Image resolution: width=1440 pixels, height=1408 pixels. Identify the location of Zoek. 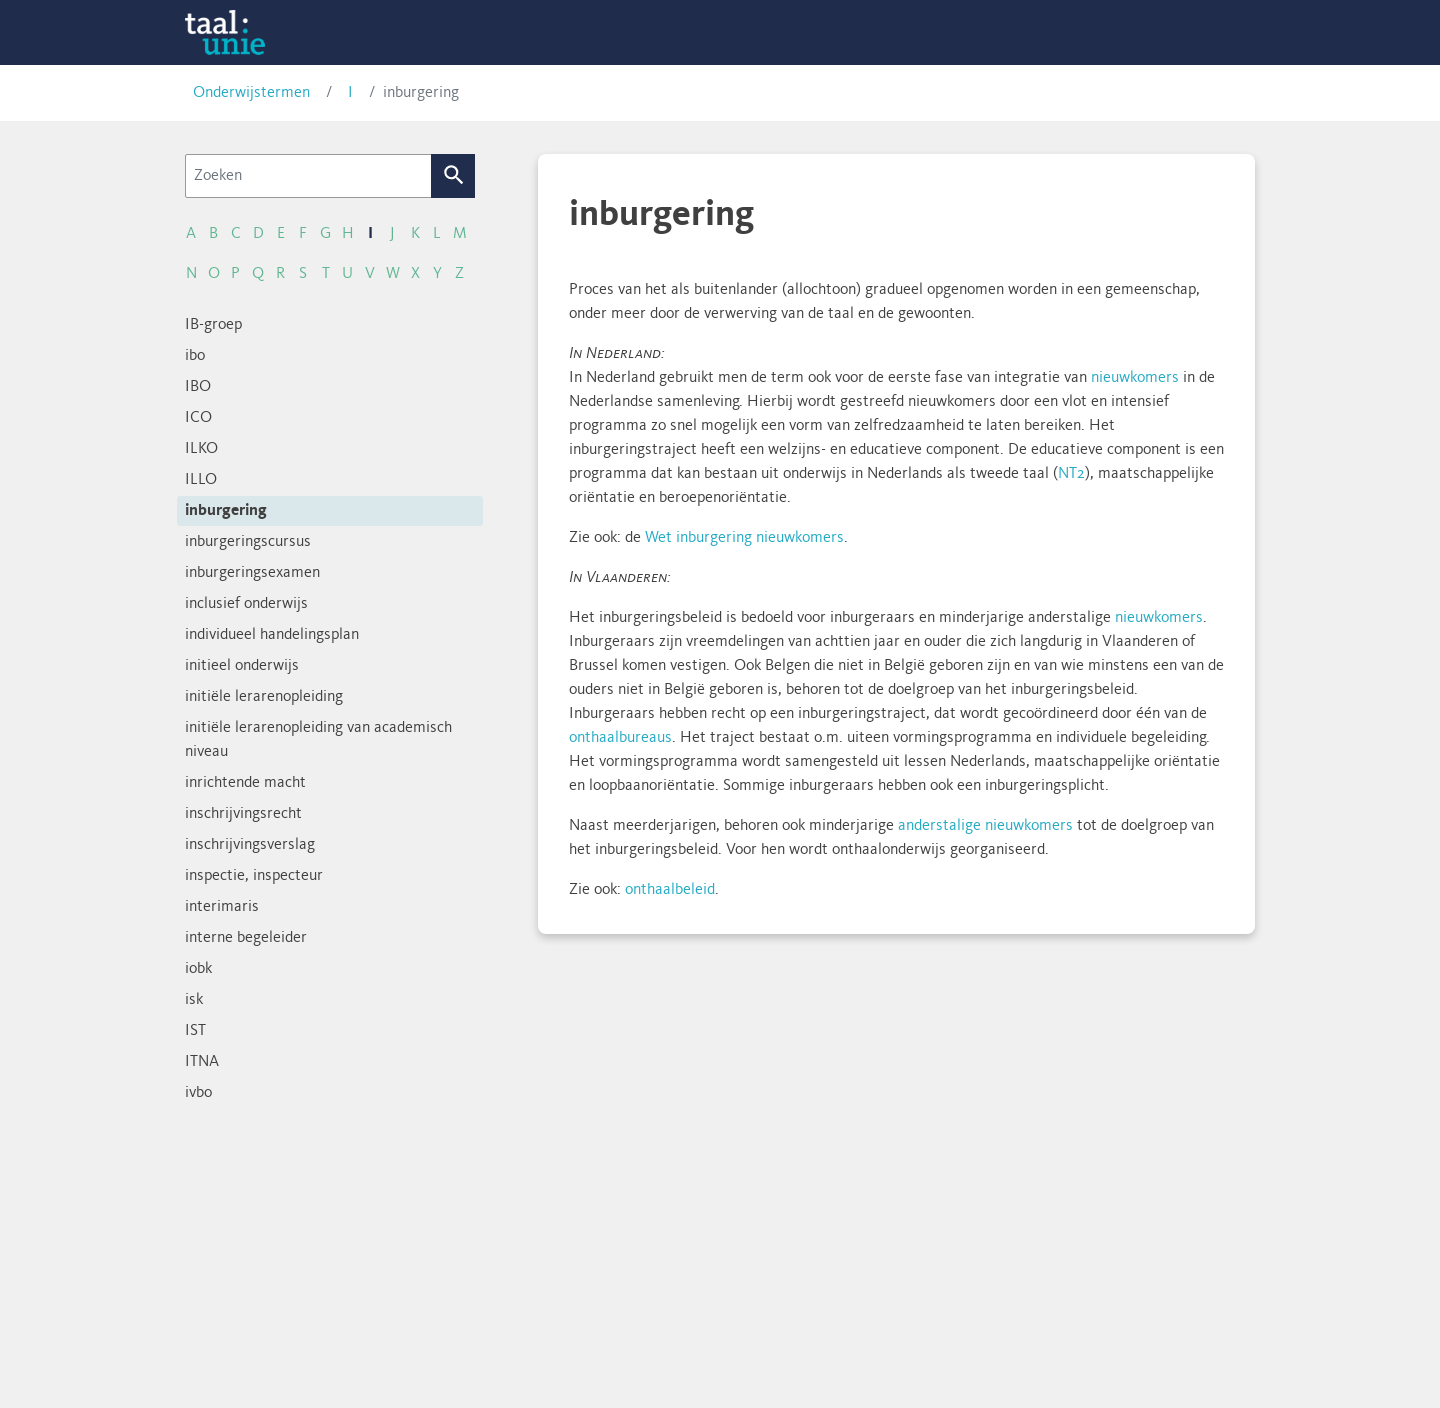
(453, 176).